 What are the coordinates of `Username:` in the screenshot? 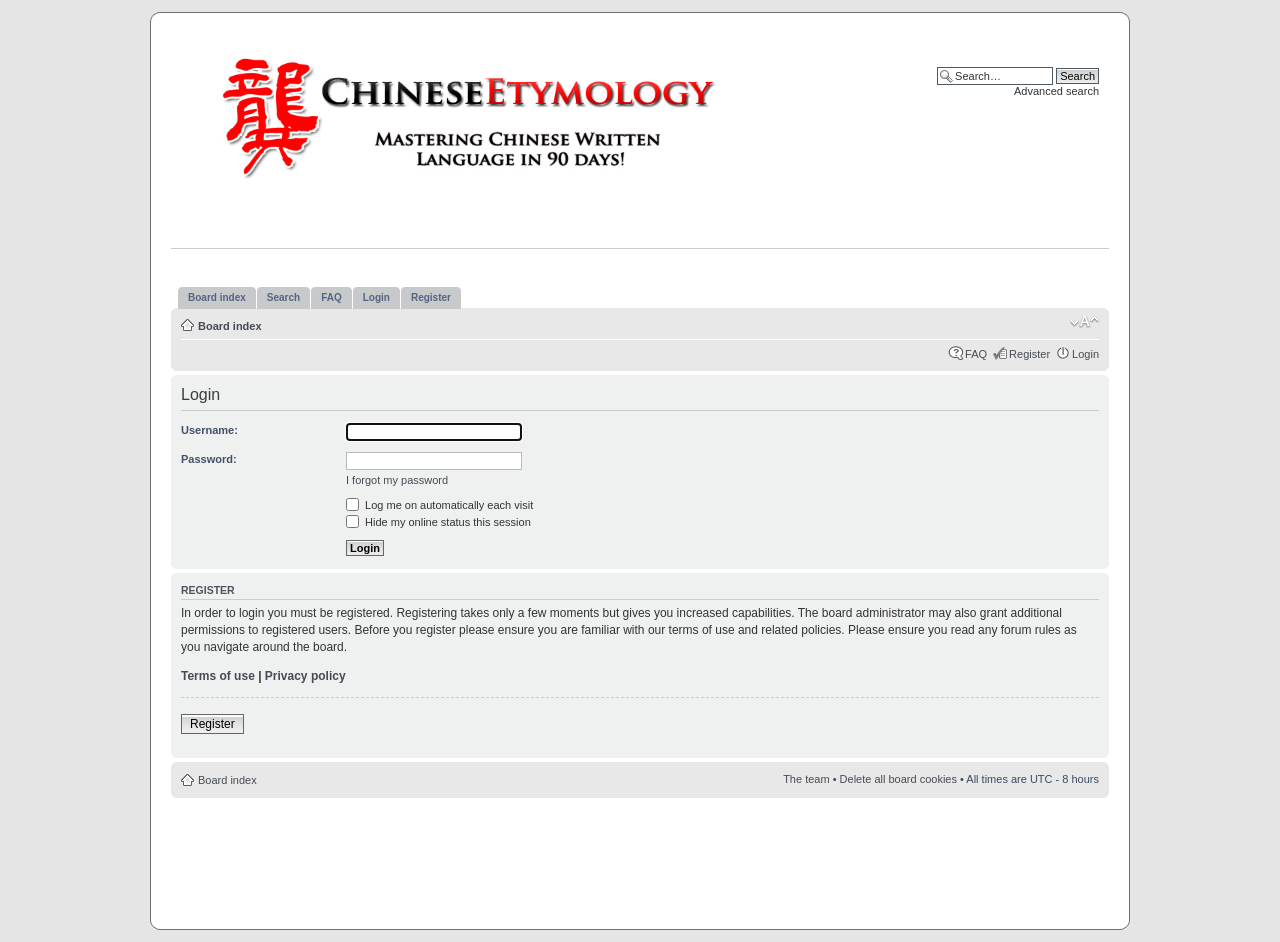 It's located at (209, 430).